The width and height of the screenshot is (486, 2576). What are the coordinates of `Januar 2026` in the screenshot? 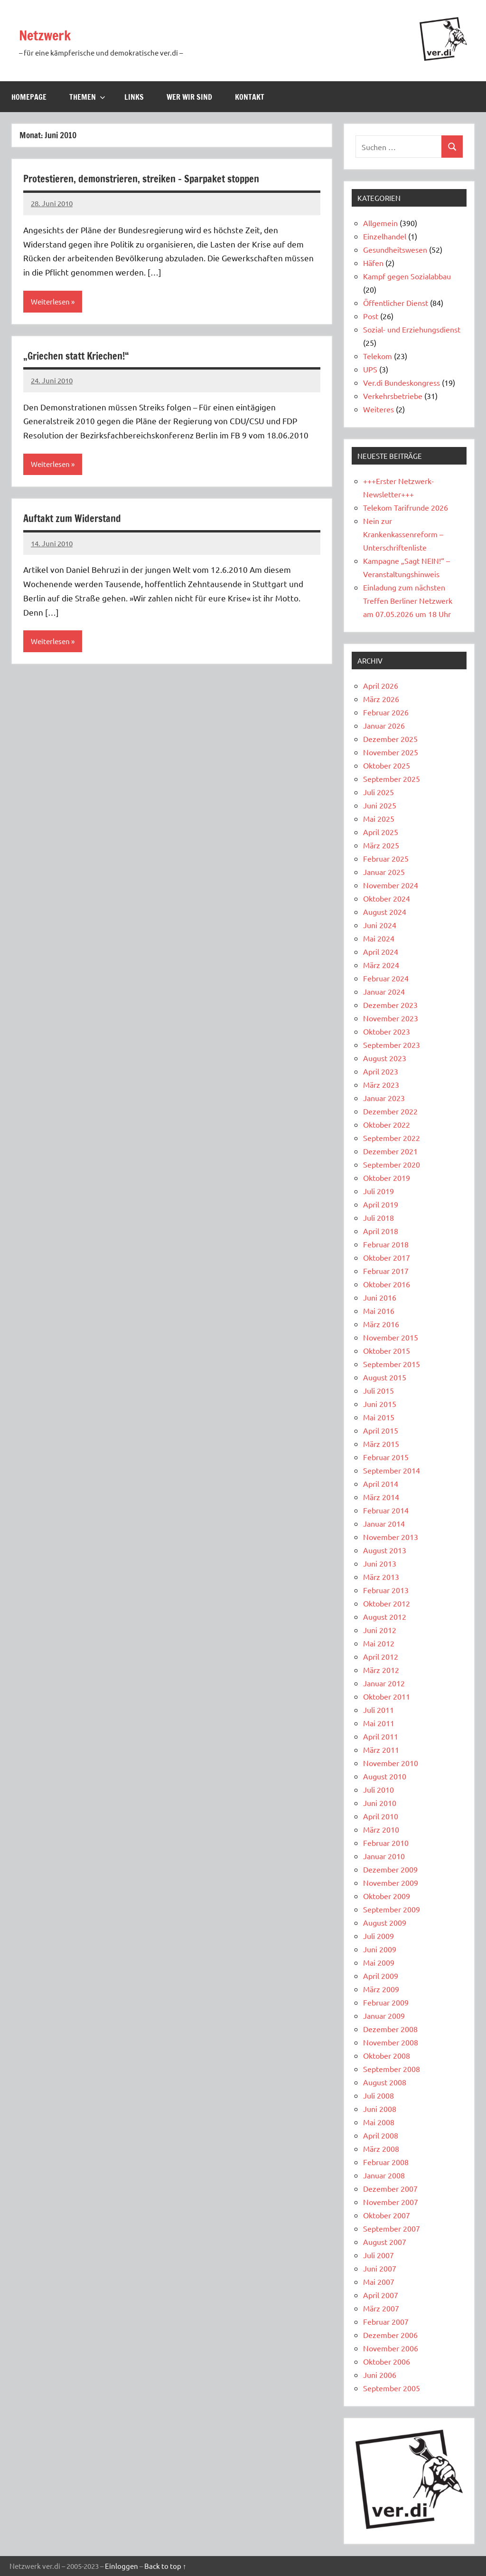 It's located at (384, 725).